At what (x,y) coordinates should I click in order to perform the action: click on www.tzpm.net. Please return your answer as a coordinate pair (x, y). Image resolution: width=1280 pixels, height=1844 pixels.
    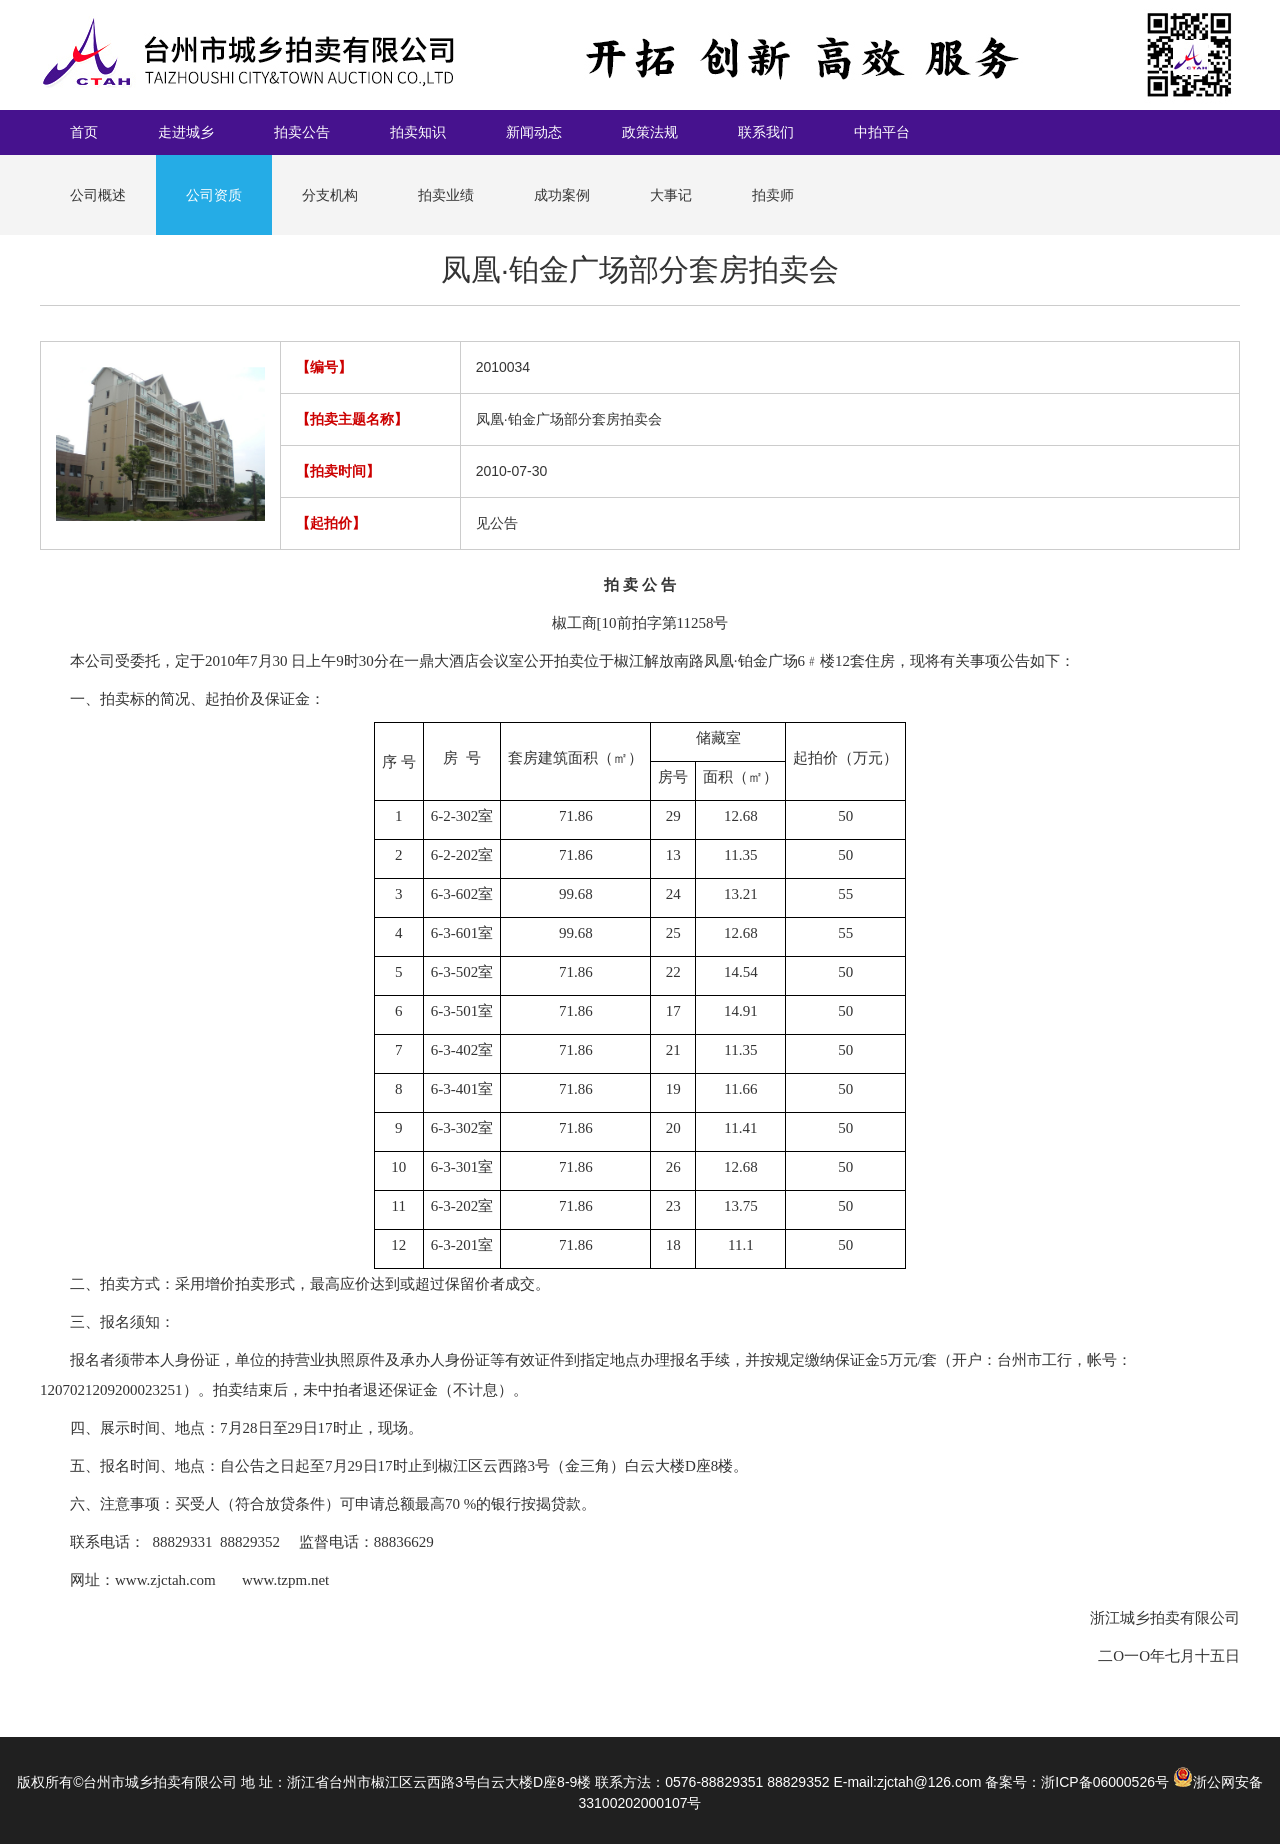
    Looking at the image, I should click on (285, 1580).